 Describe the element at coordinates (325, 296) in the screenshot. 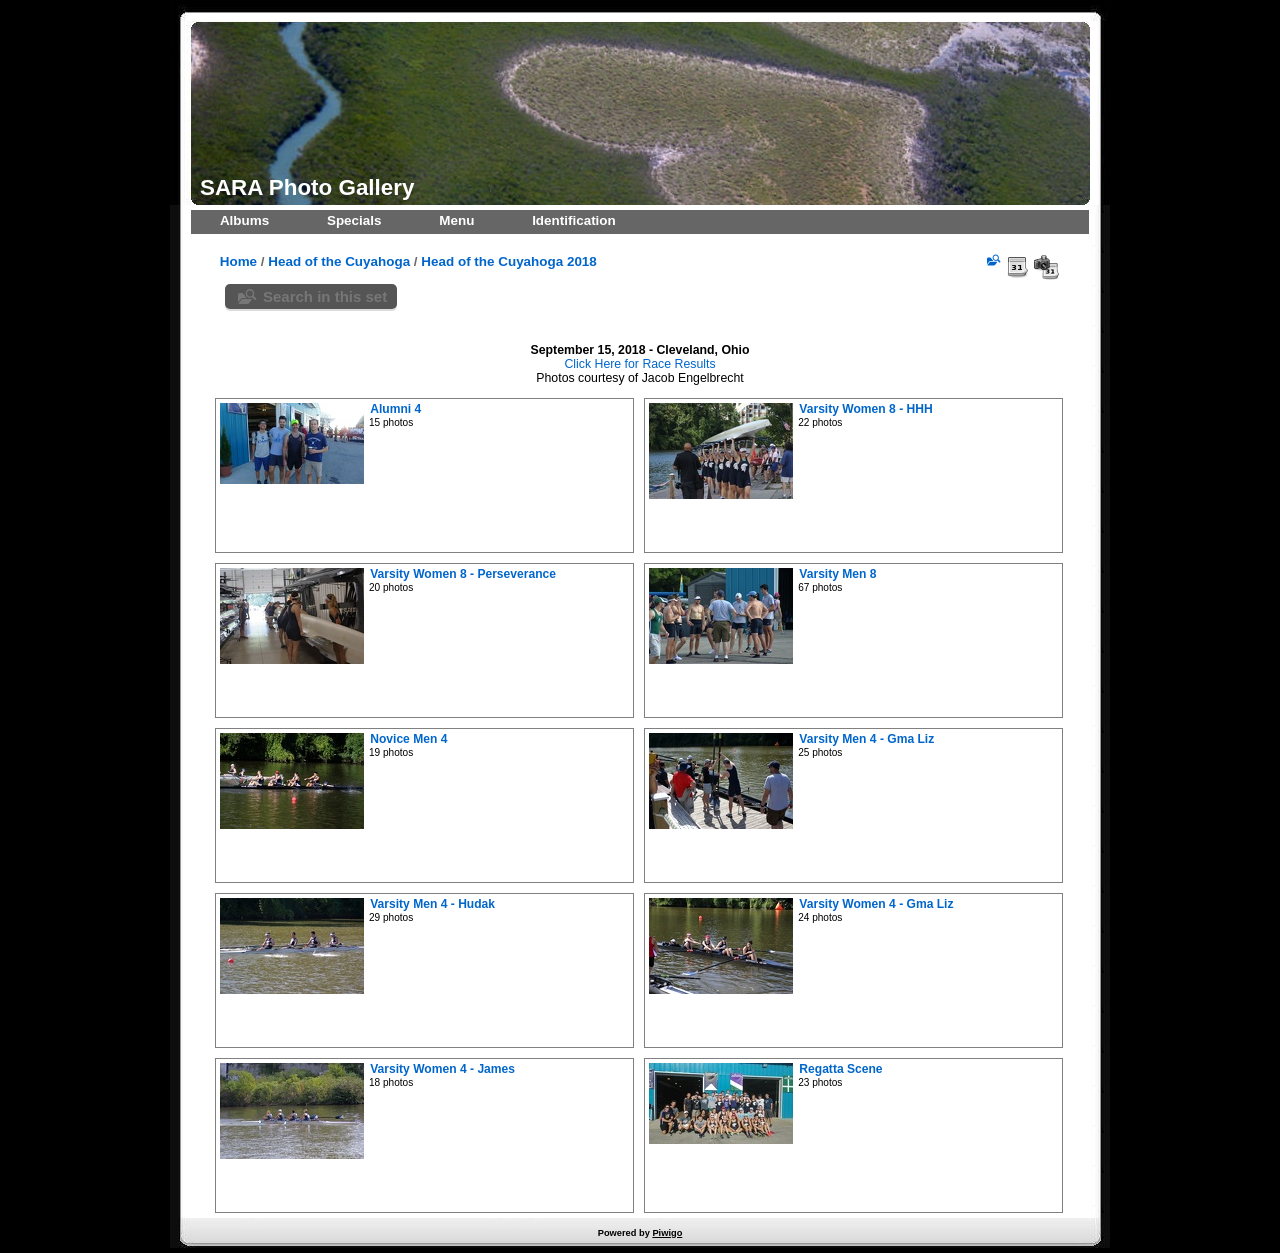

I see `Search in this set` at that location.